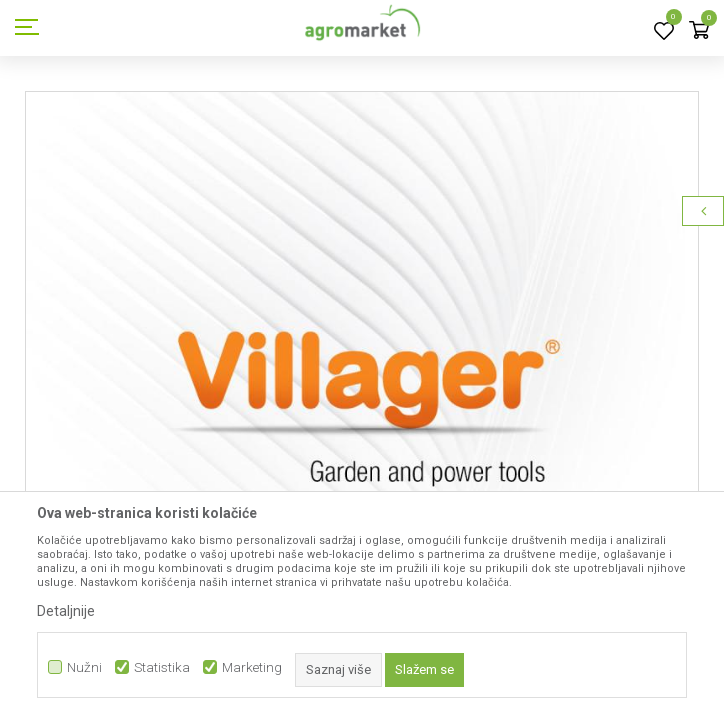  I want to click on Marketing, so click(252, 667).